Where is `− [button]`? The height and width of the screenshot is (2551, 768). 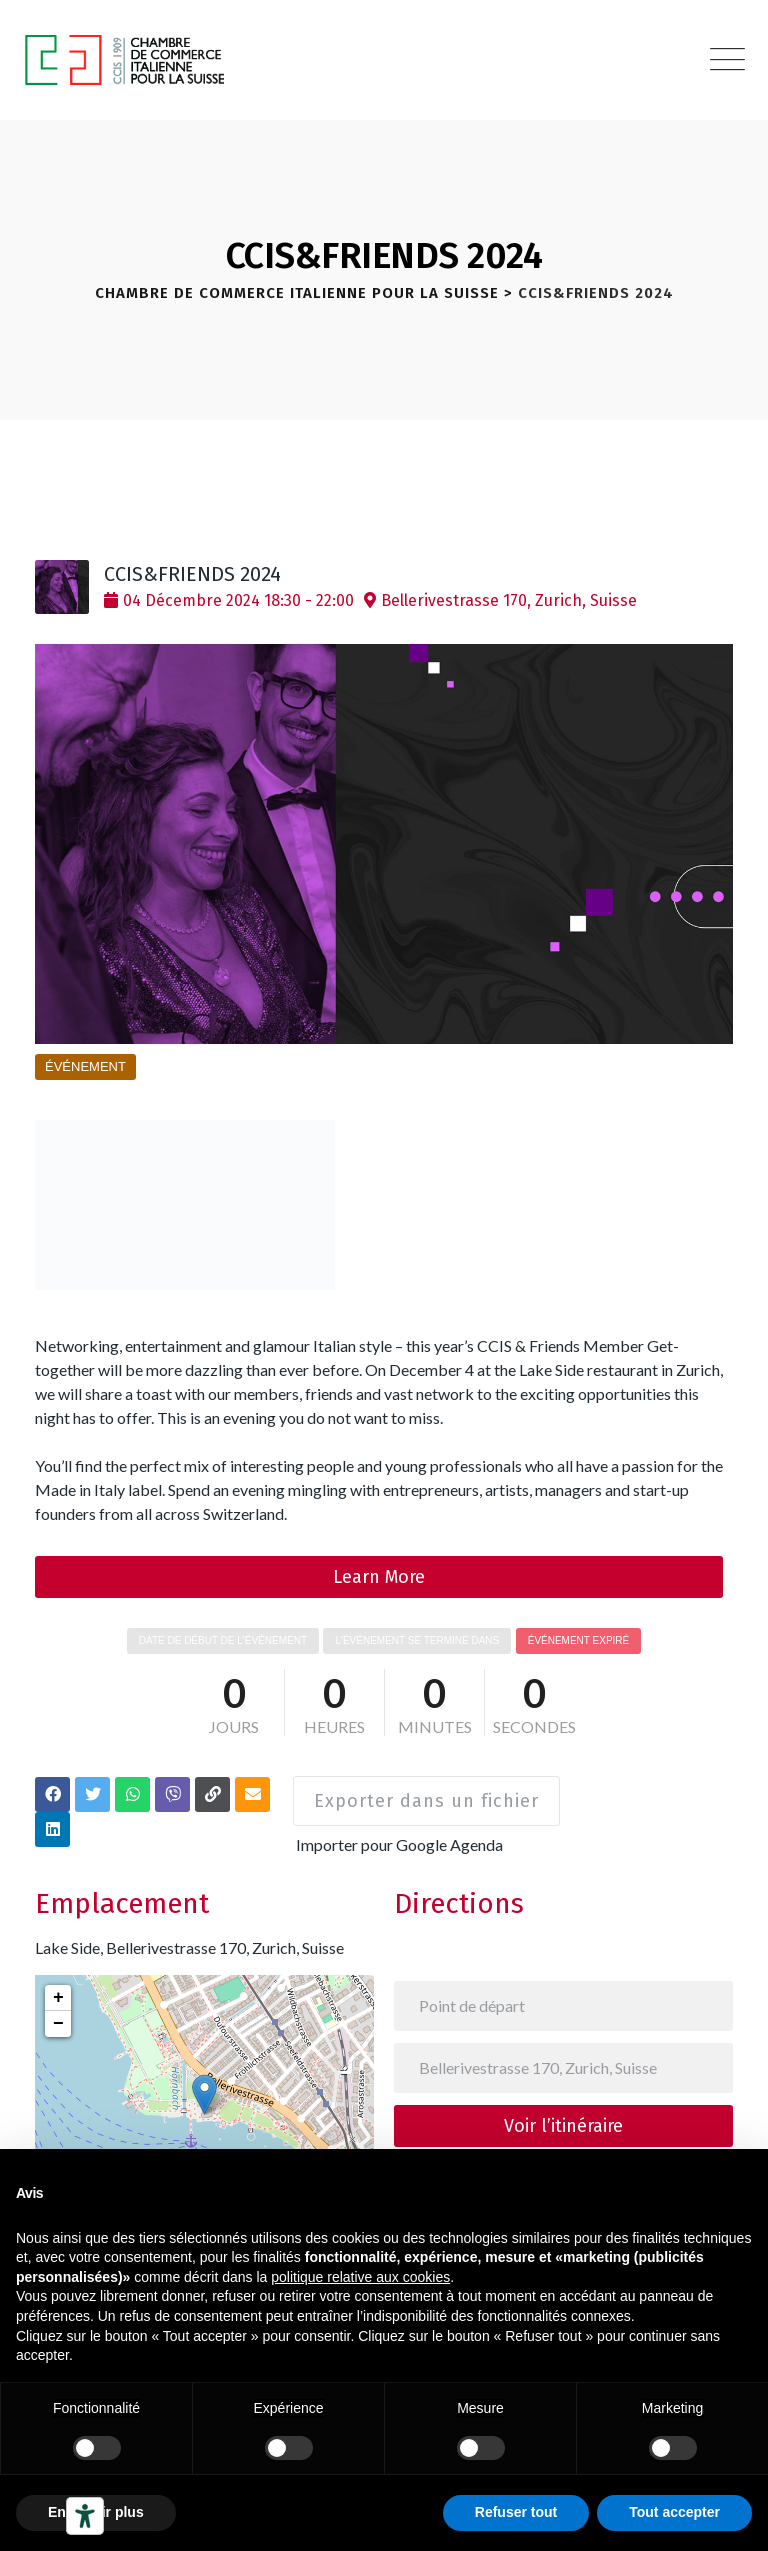 − [button] is located at coordinates (58, 2006).